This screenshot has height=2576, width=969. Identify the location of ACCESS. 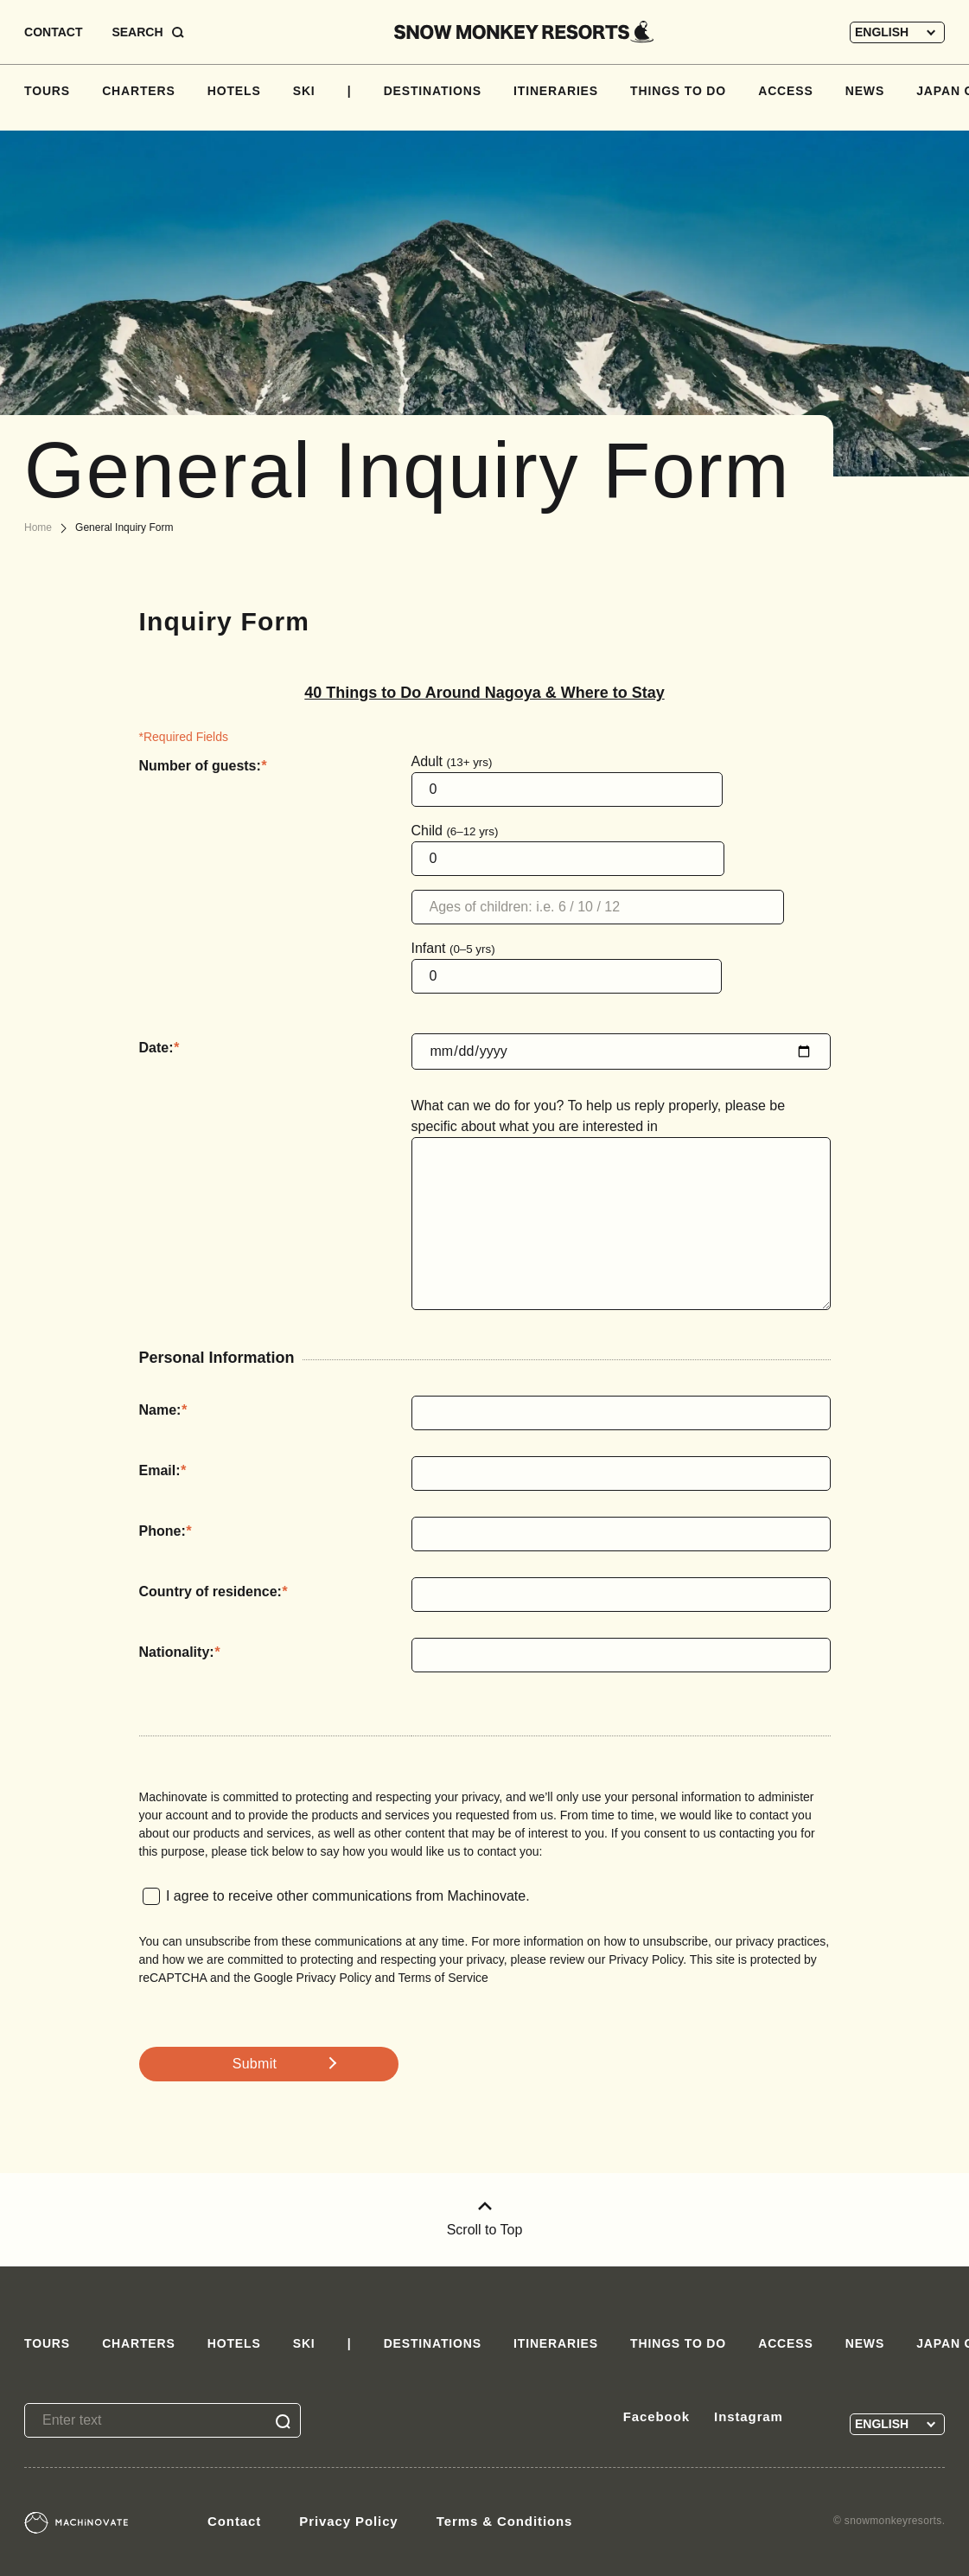
(785, 91).